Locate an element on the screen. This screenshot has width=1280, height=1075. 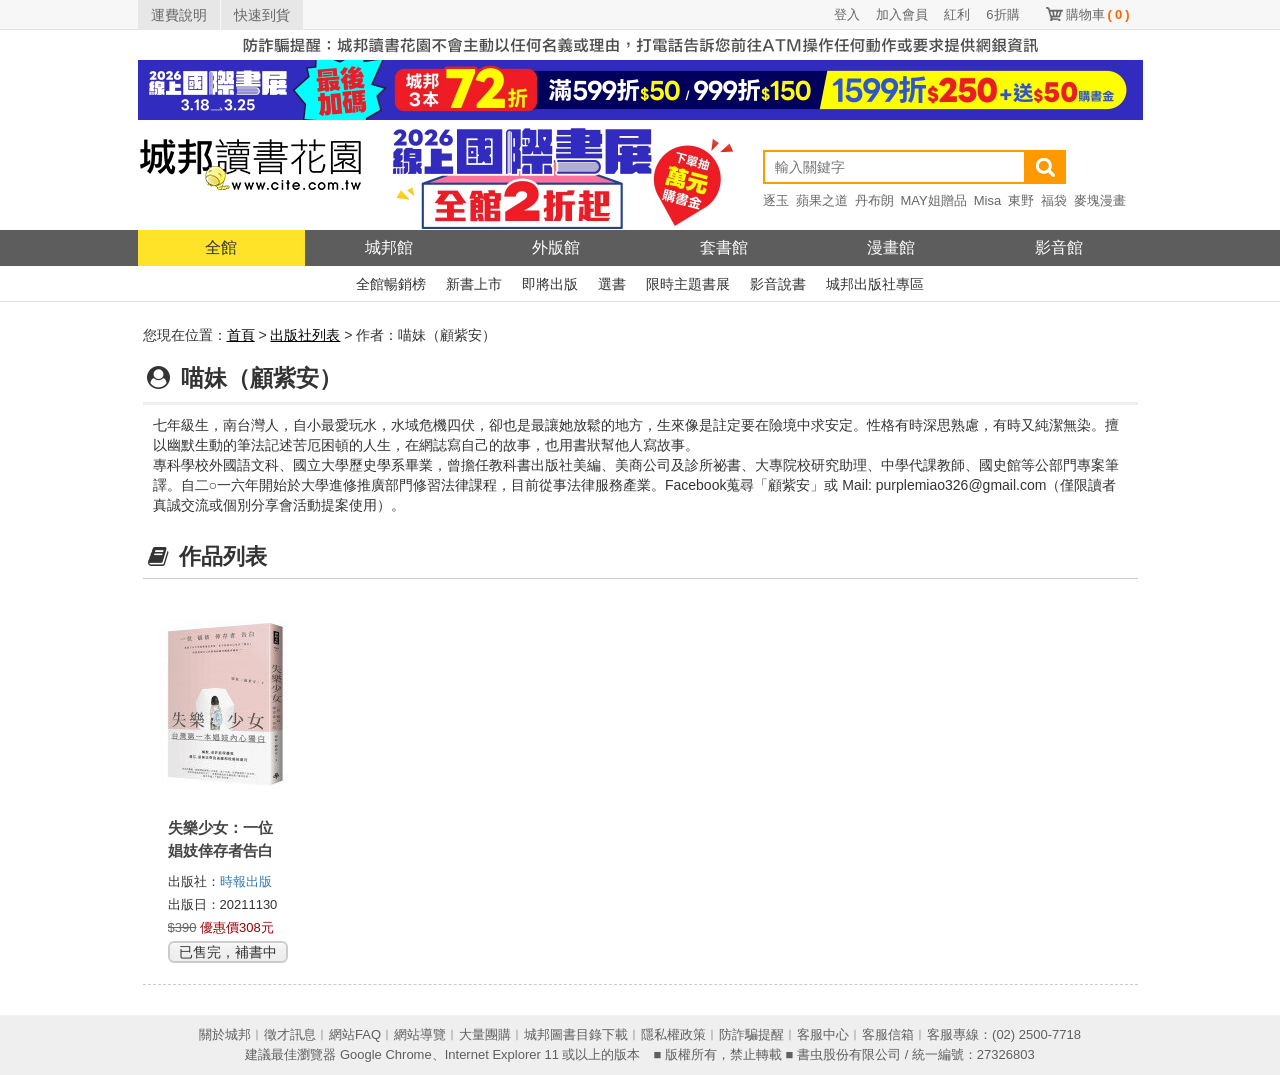
外版館 is located at coordinates (556, 247).